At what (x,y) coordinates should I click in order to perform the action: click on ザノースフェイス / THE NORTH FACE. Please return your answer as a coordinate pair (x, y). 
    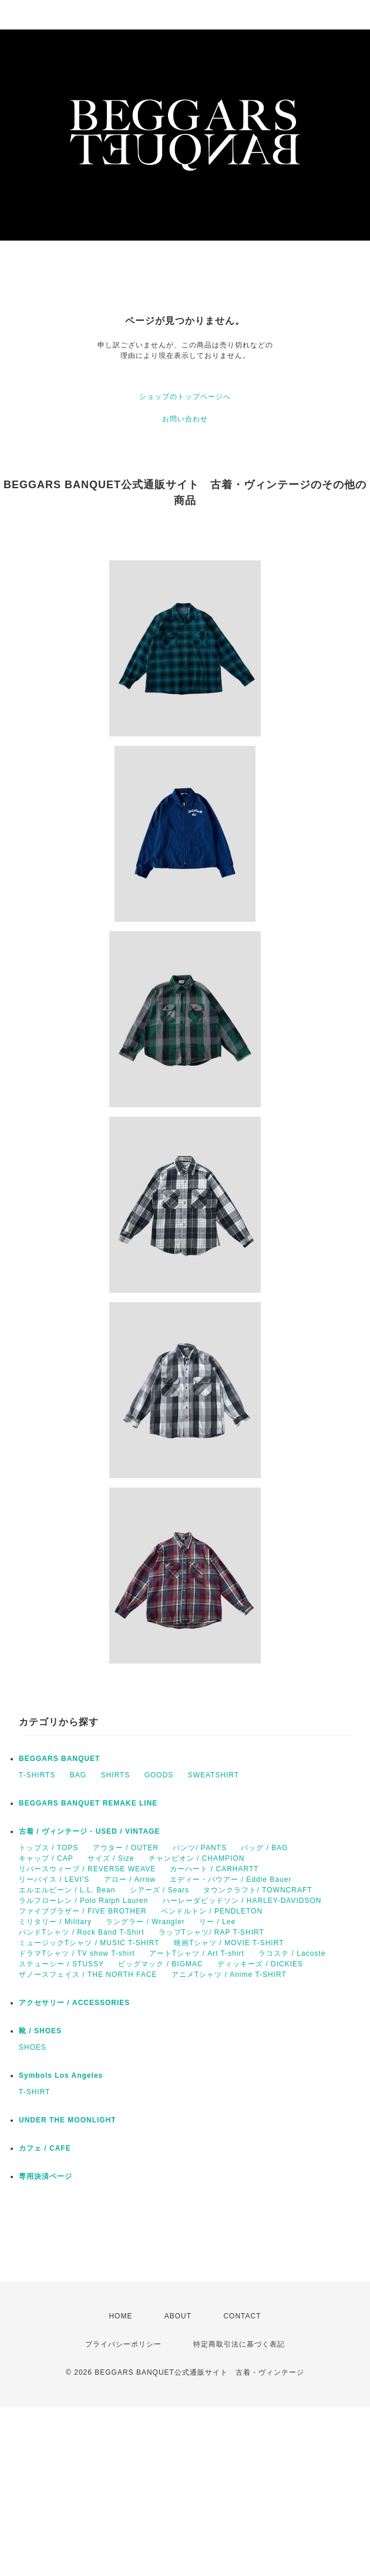
    Looking at the image, I should click on (88, 1974).